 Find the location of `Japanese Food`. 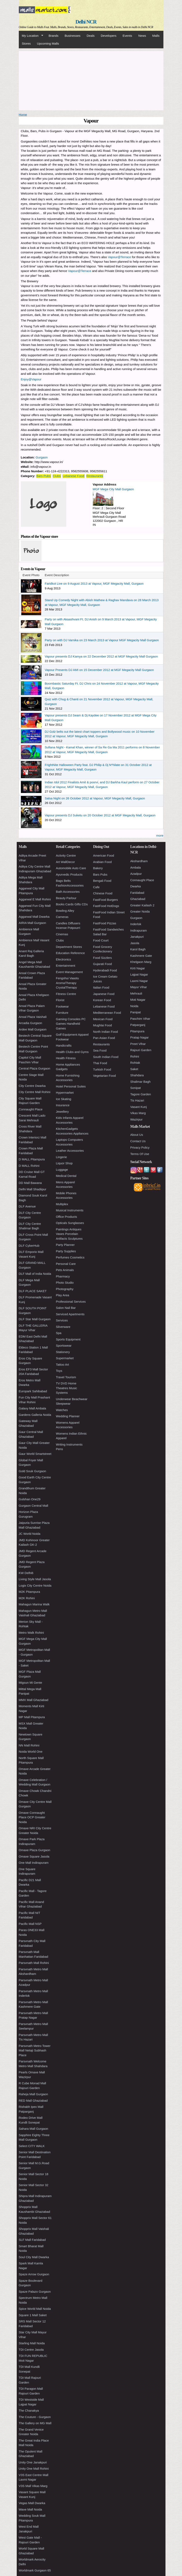

Japanese Food is located at coordinates (103, 994).